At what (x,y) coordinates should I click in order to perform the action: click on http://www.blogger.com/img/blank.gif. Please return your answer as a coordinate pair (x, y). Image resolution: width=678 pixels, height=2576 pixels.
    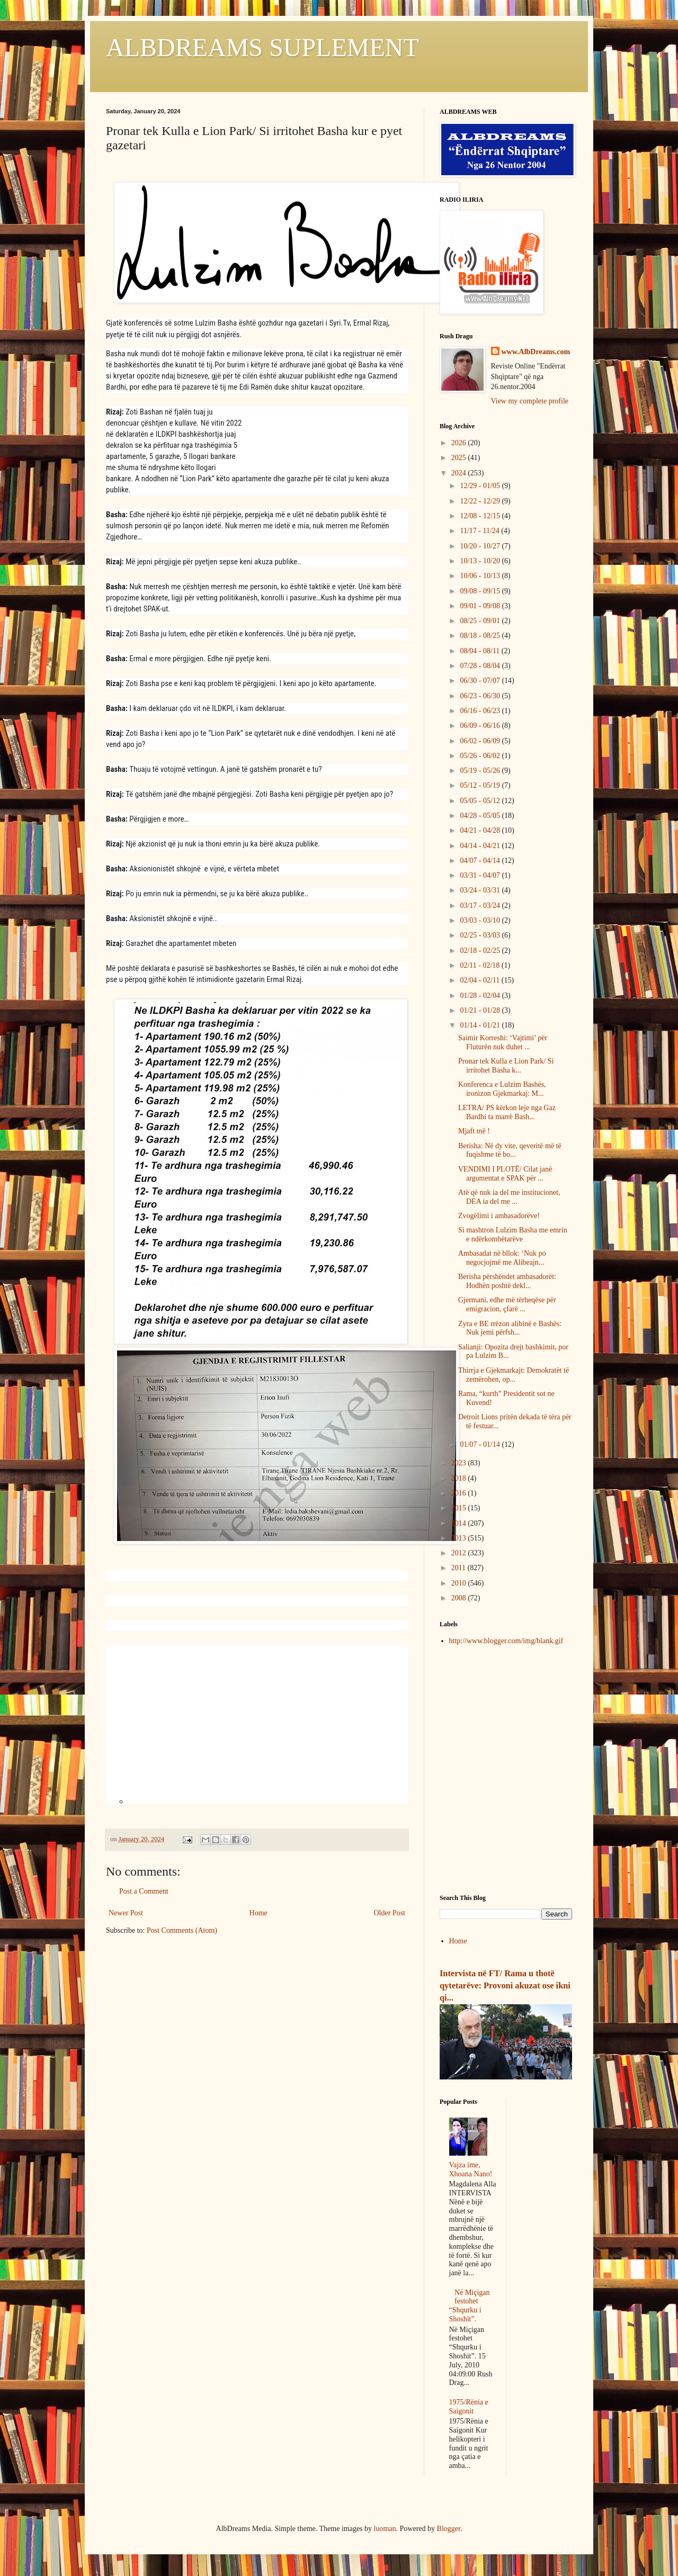
    Looking at the image, I should click on (506, 1641).